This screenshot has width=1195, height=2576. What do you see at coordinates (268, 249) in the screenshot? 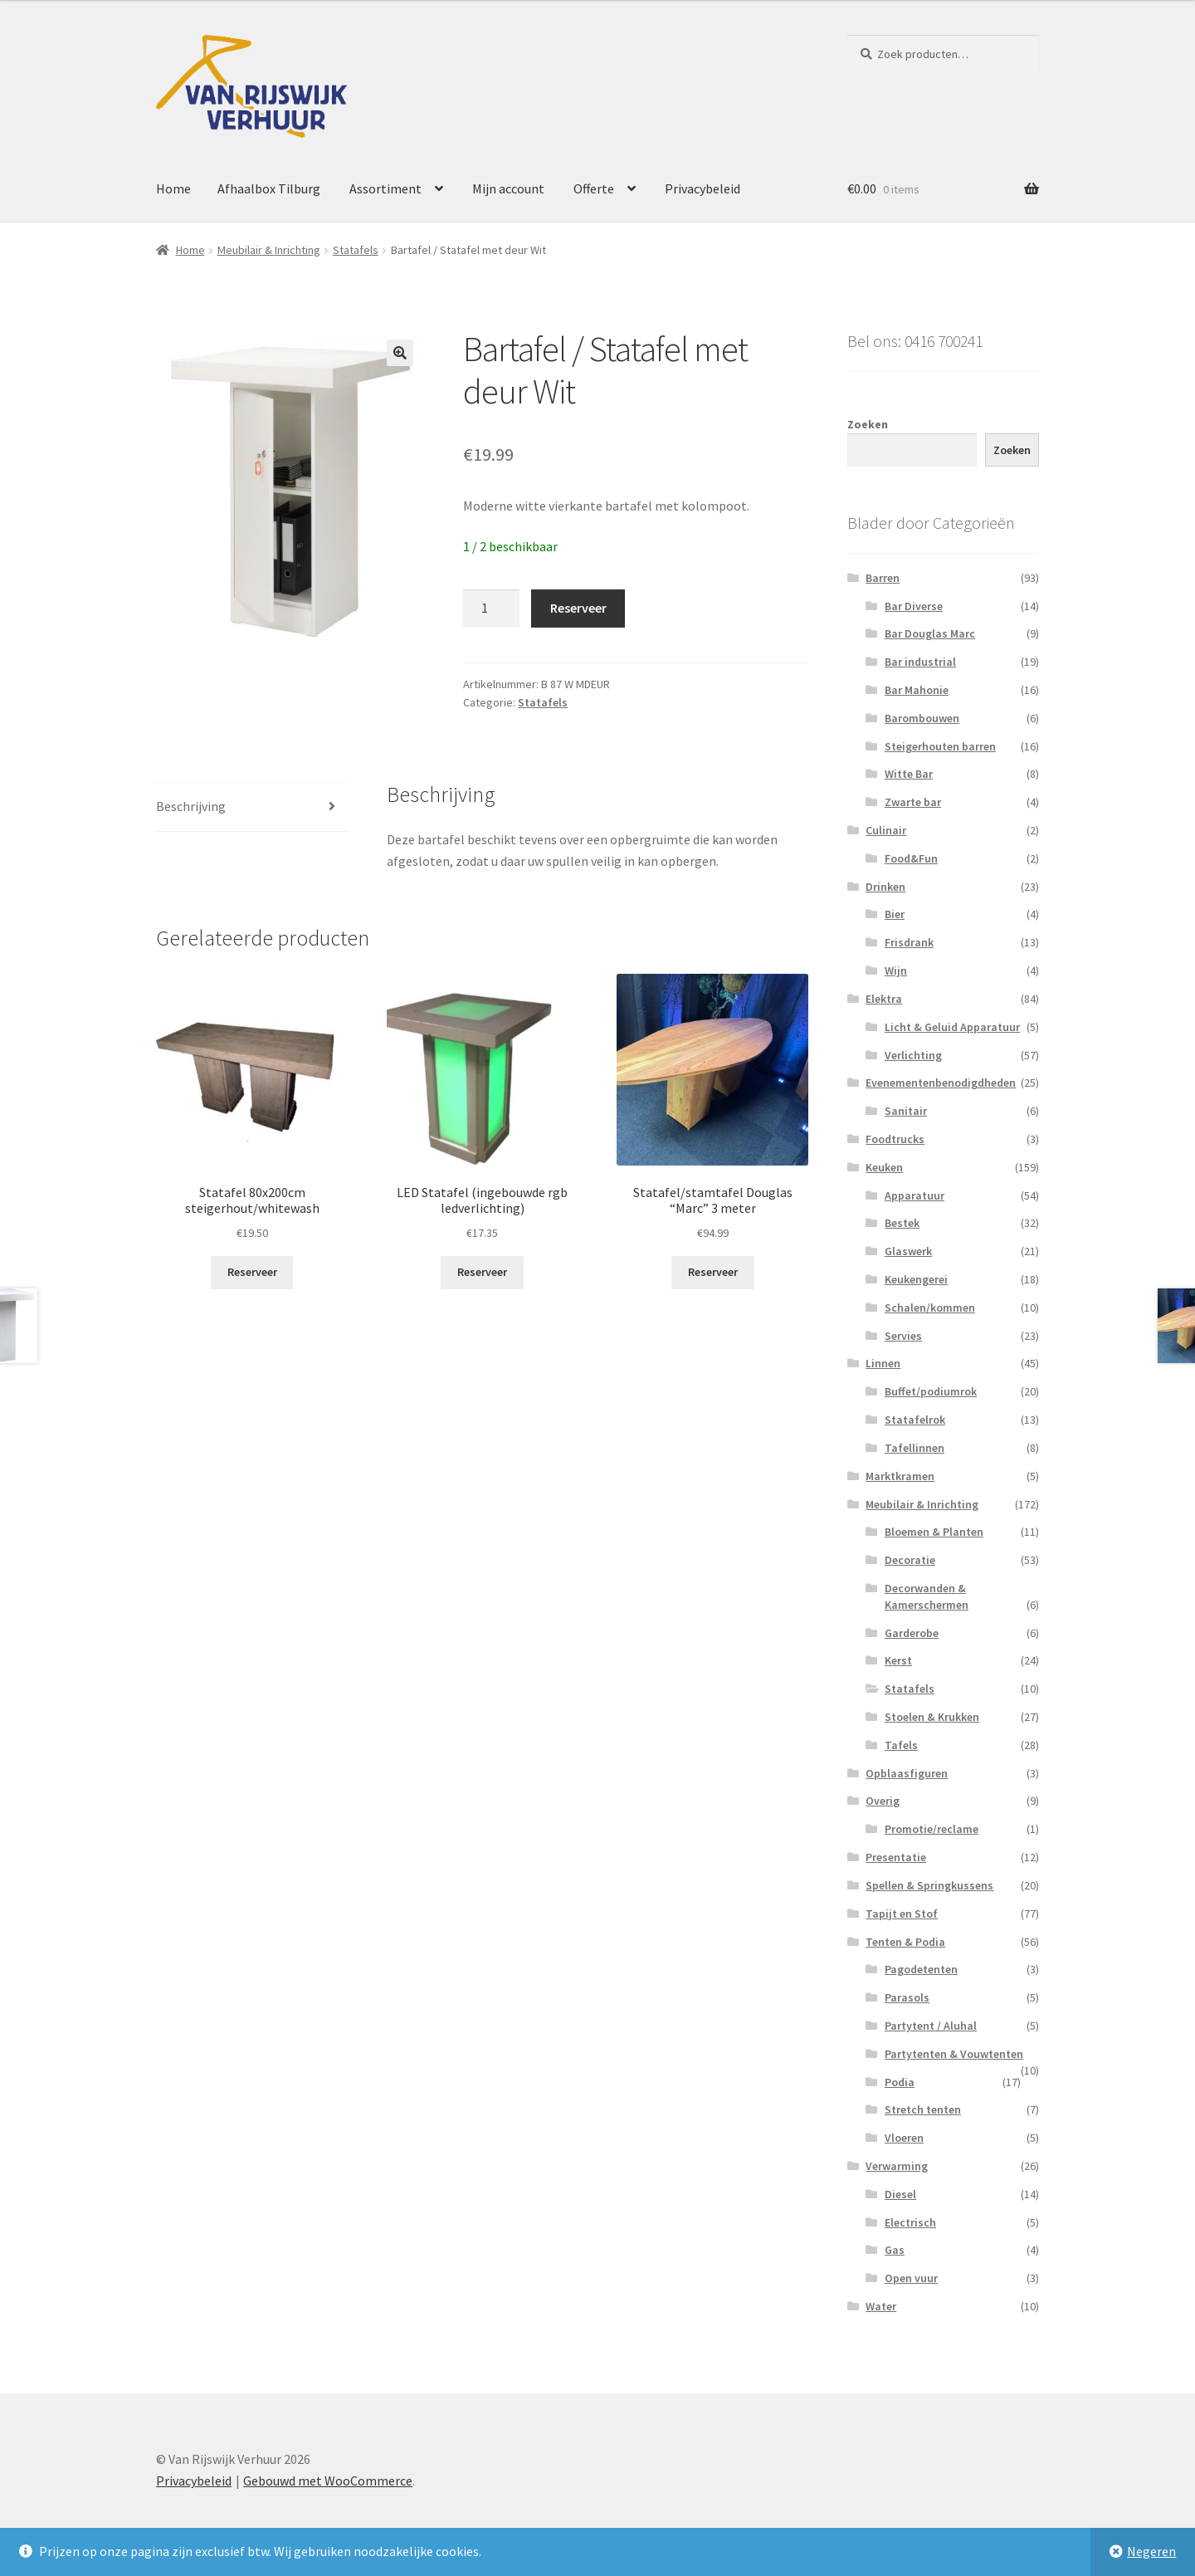
I see `Meubilair & Inrichting` at bounding box center [268, 249].